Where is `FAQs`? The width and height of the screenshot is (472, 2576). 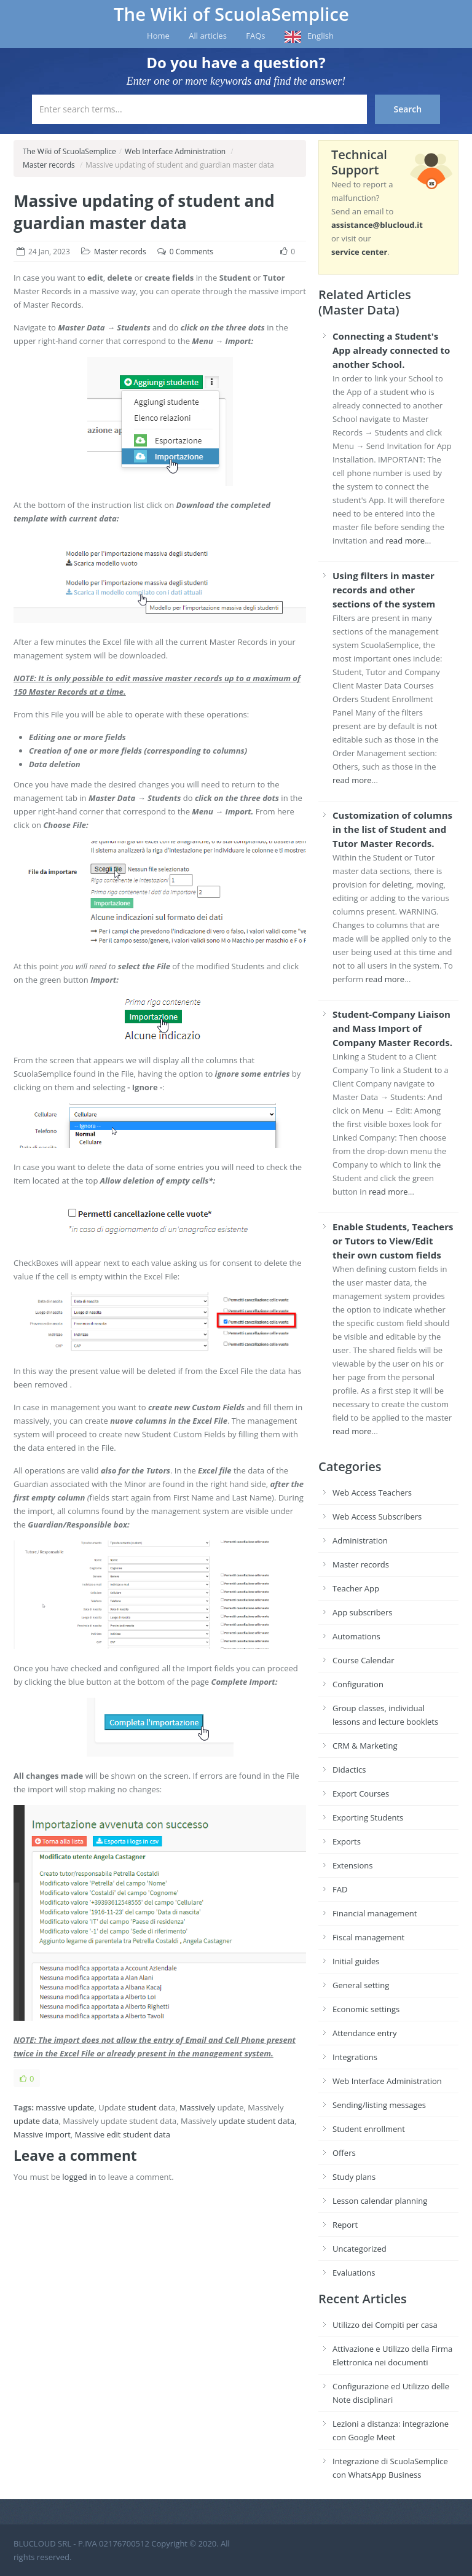
FAQs is located at coordinates (255, 35).